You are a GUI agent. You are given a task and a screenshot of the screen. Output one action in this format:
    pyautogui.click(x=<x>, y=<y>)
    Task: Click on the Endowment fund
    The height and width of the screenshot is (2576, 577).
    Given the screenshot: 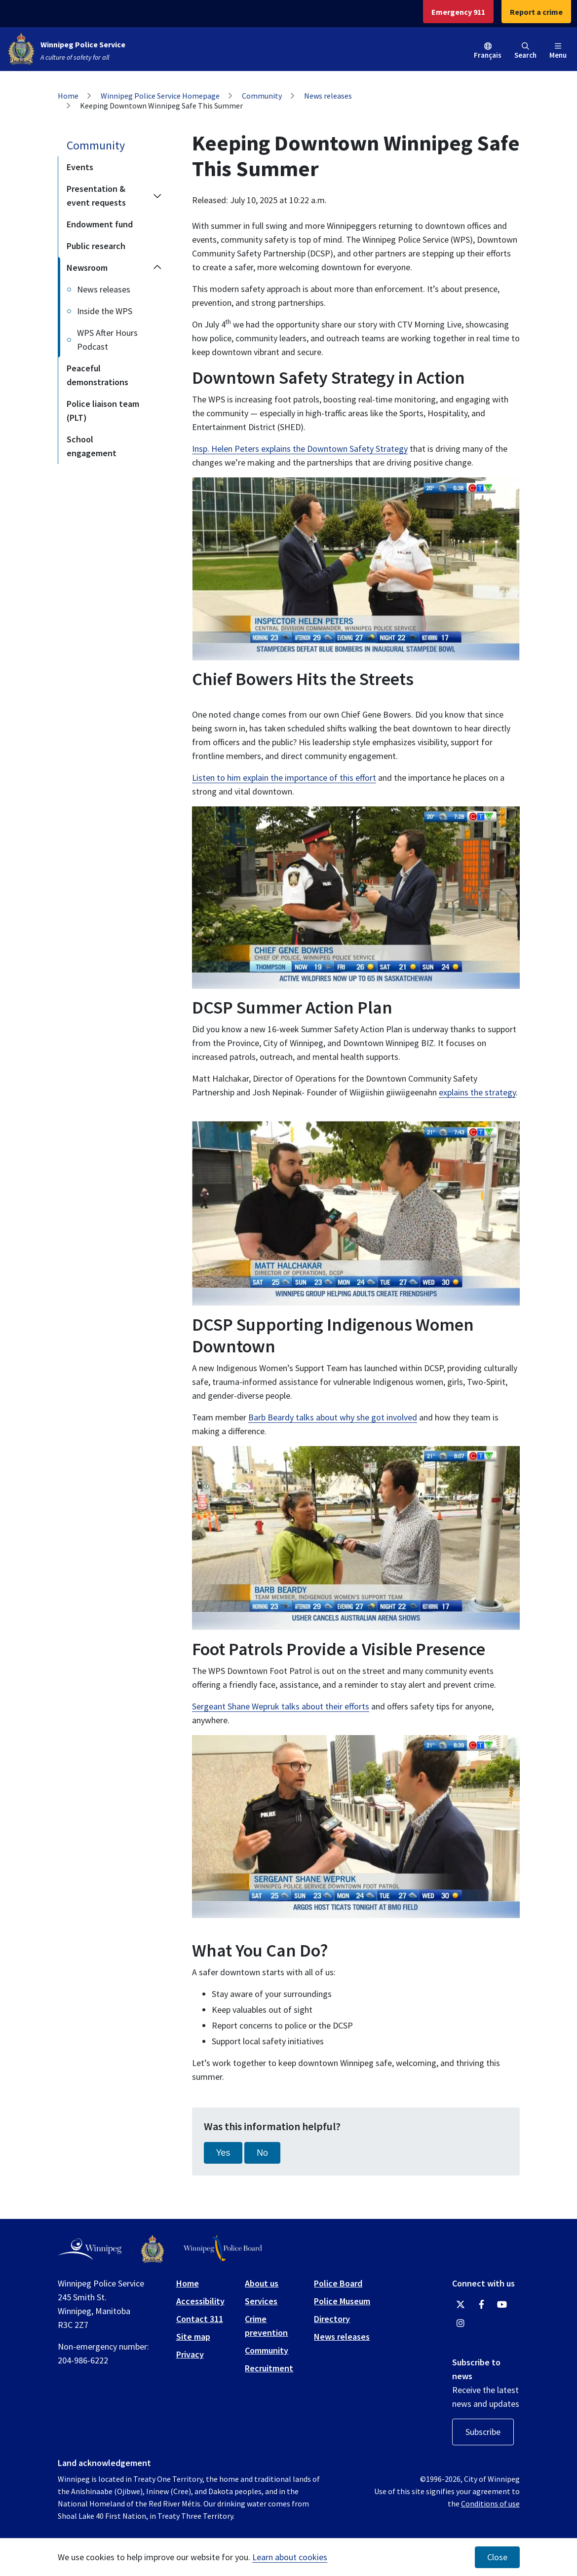 What is the action you would take?
    pyautogui.click(x=100, y=224)
    